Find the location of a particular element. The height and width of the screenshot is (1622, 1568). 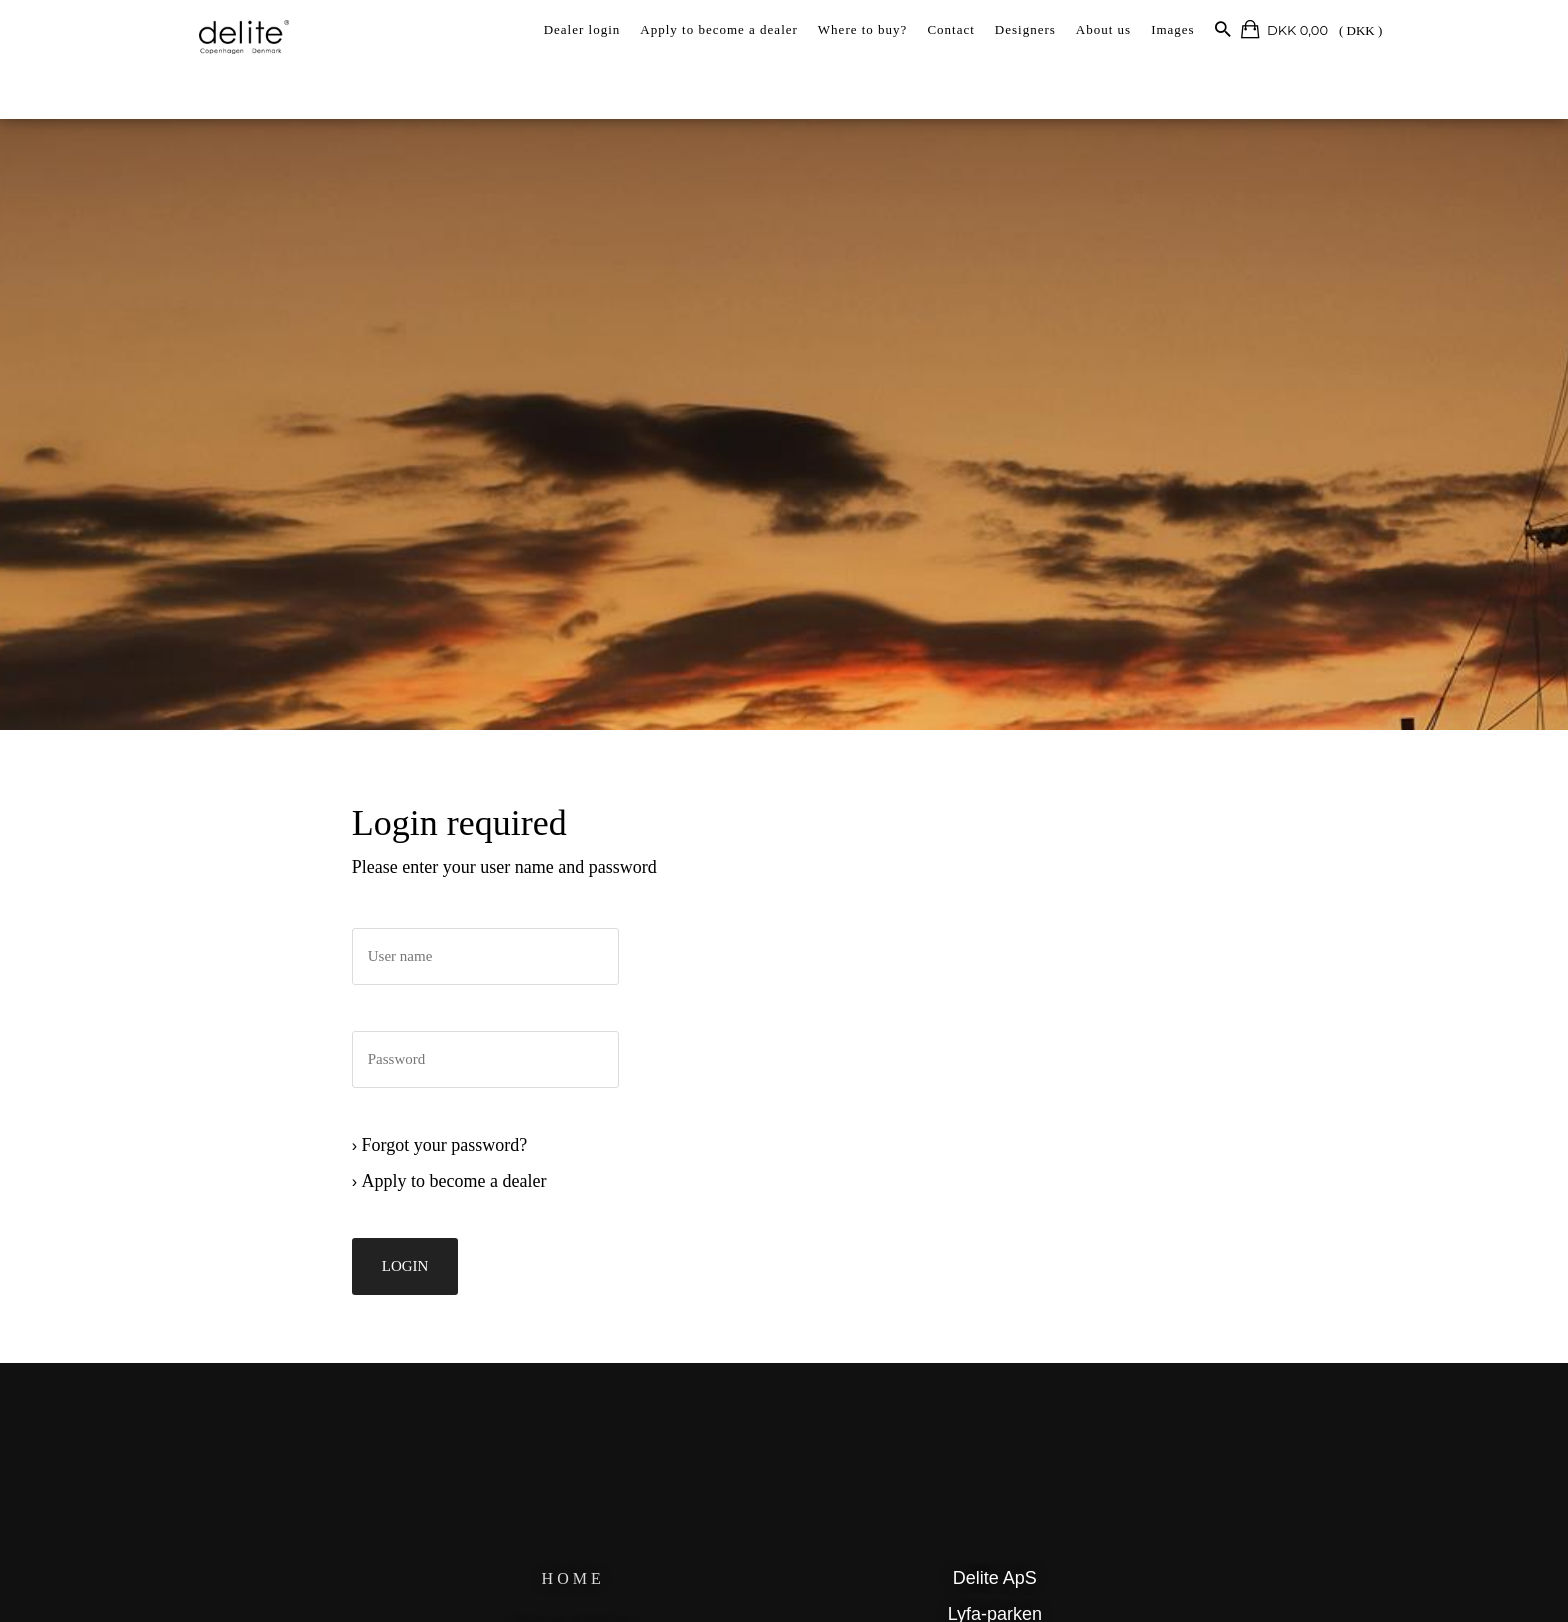

Where to buy? is located at coordinates (863, 29).